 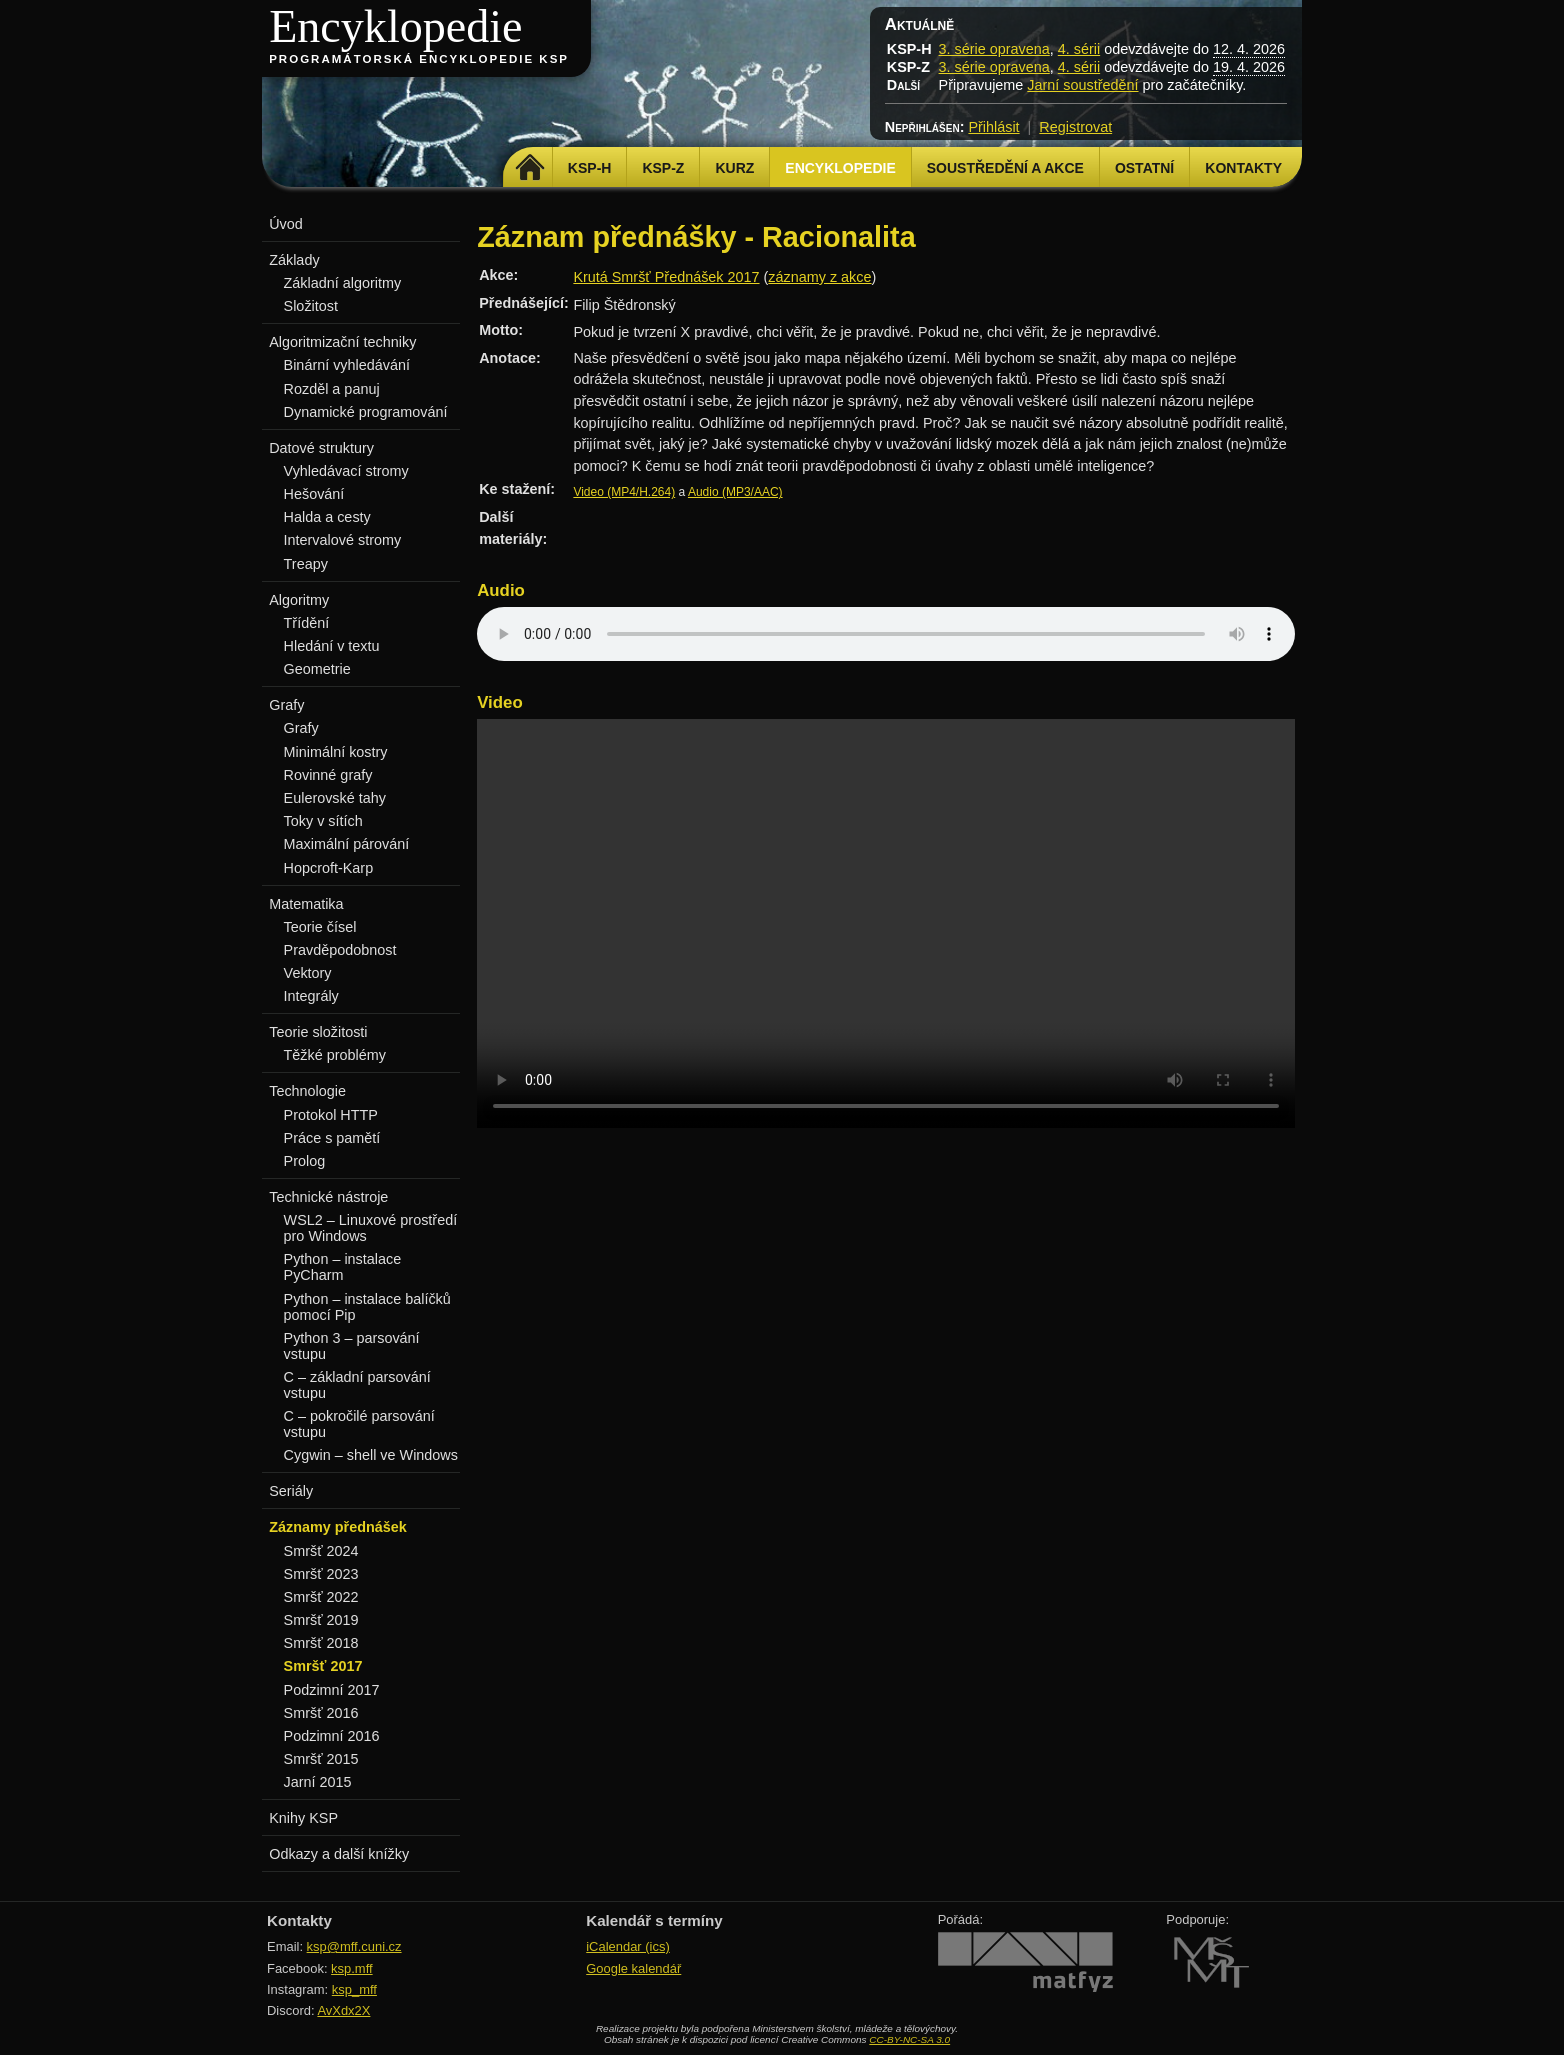 I want to click on Knihy KSP, so click(x=303, y=1818).